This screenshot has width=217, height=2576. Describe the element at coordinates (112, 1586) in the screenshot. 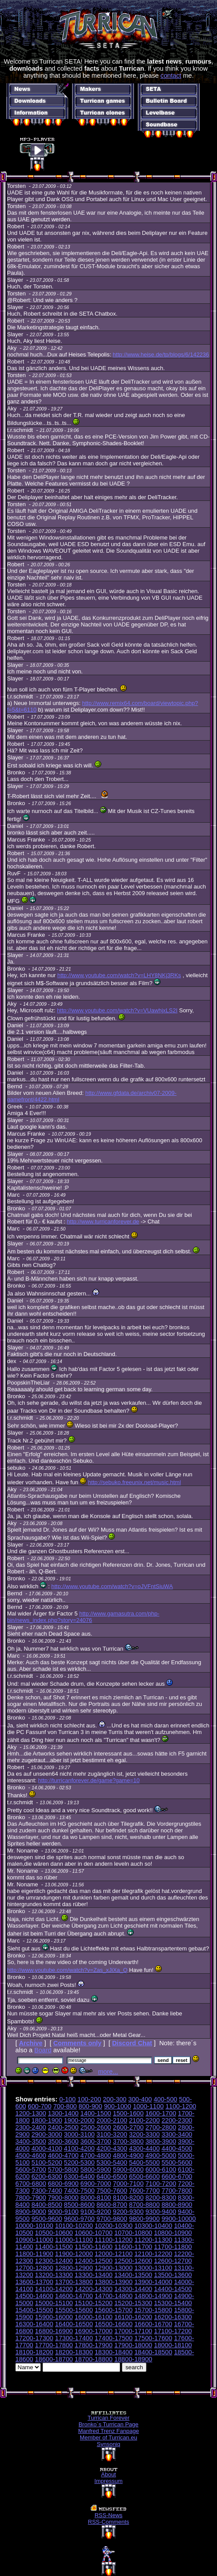

I see `http://www.youtube.com/watch?v=oJVFntSiuWA` at that location.